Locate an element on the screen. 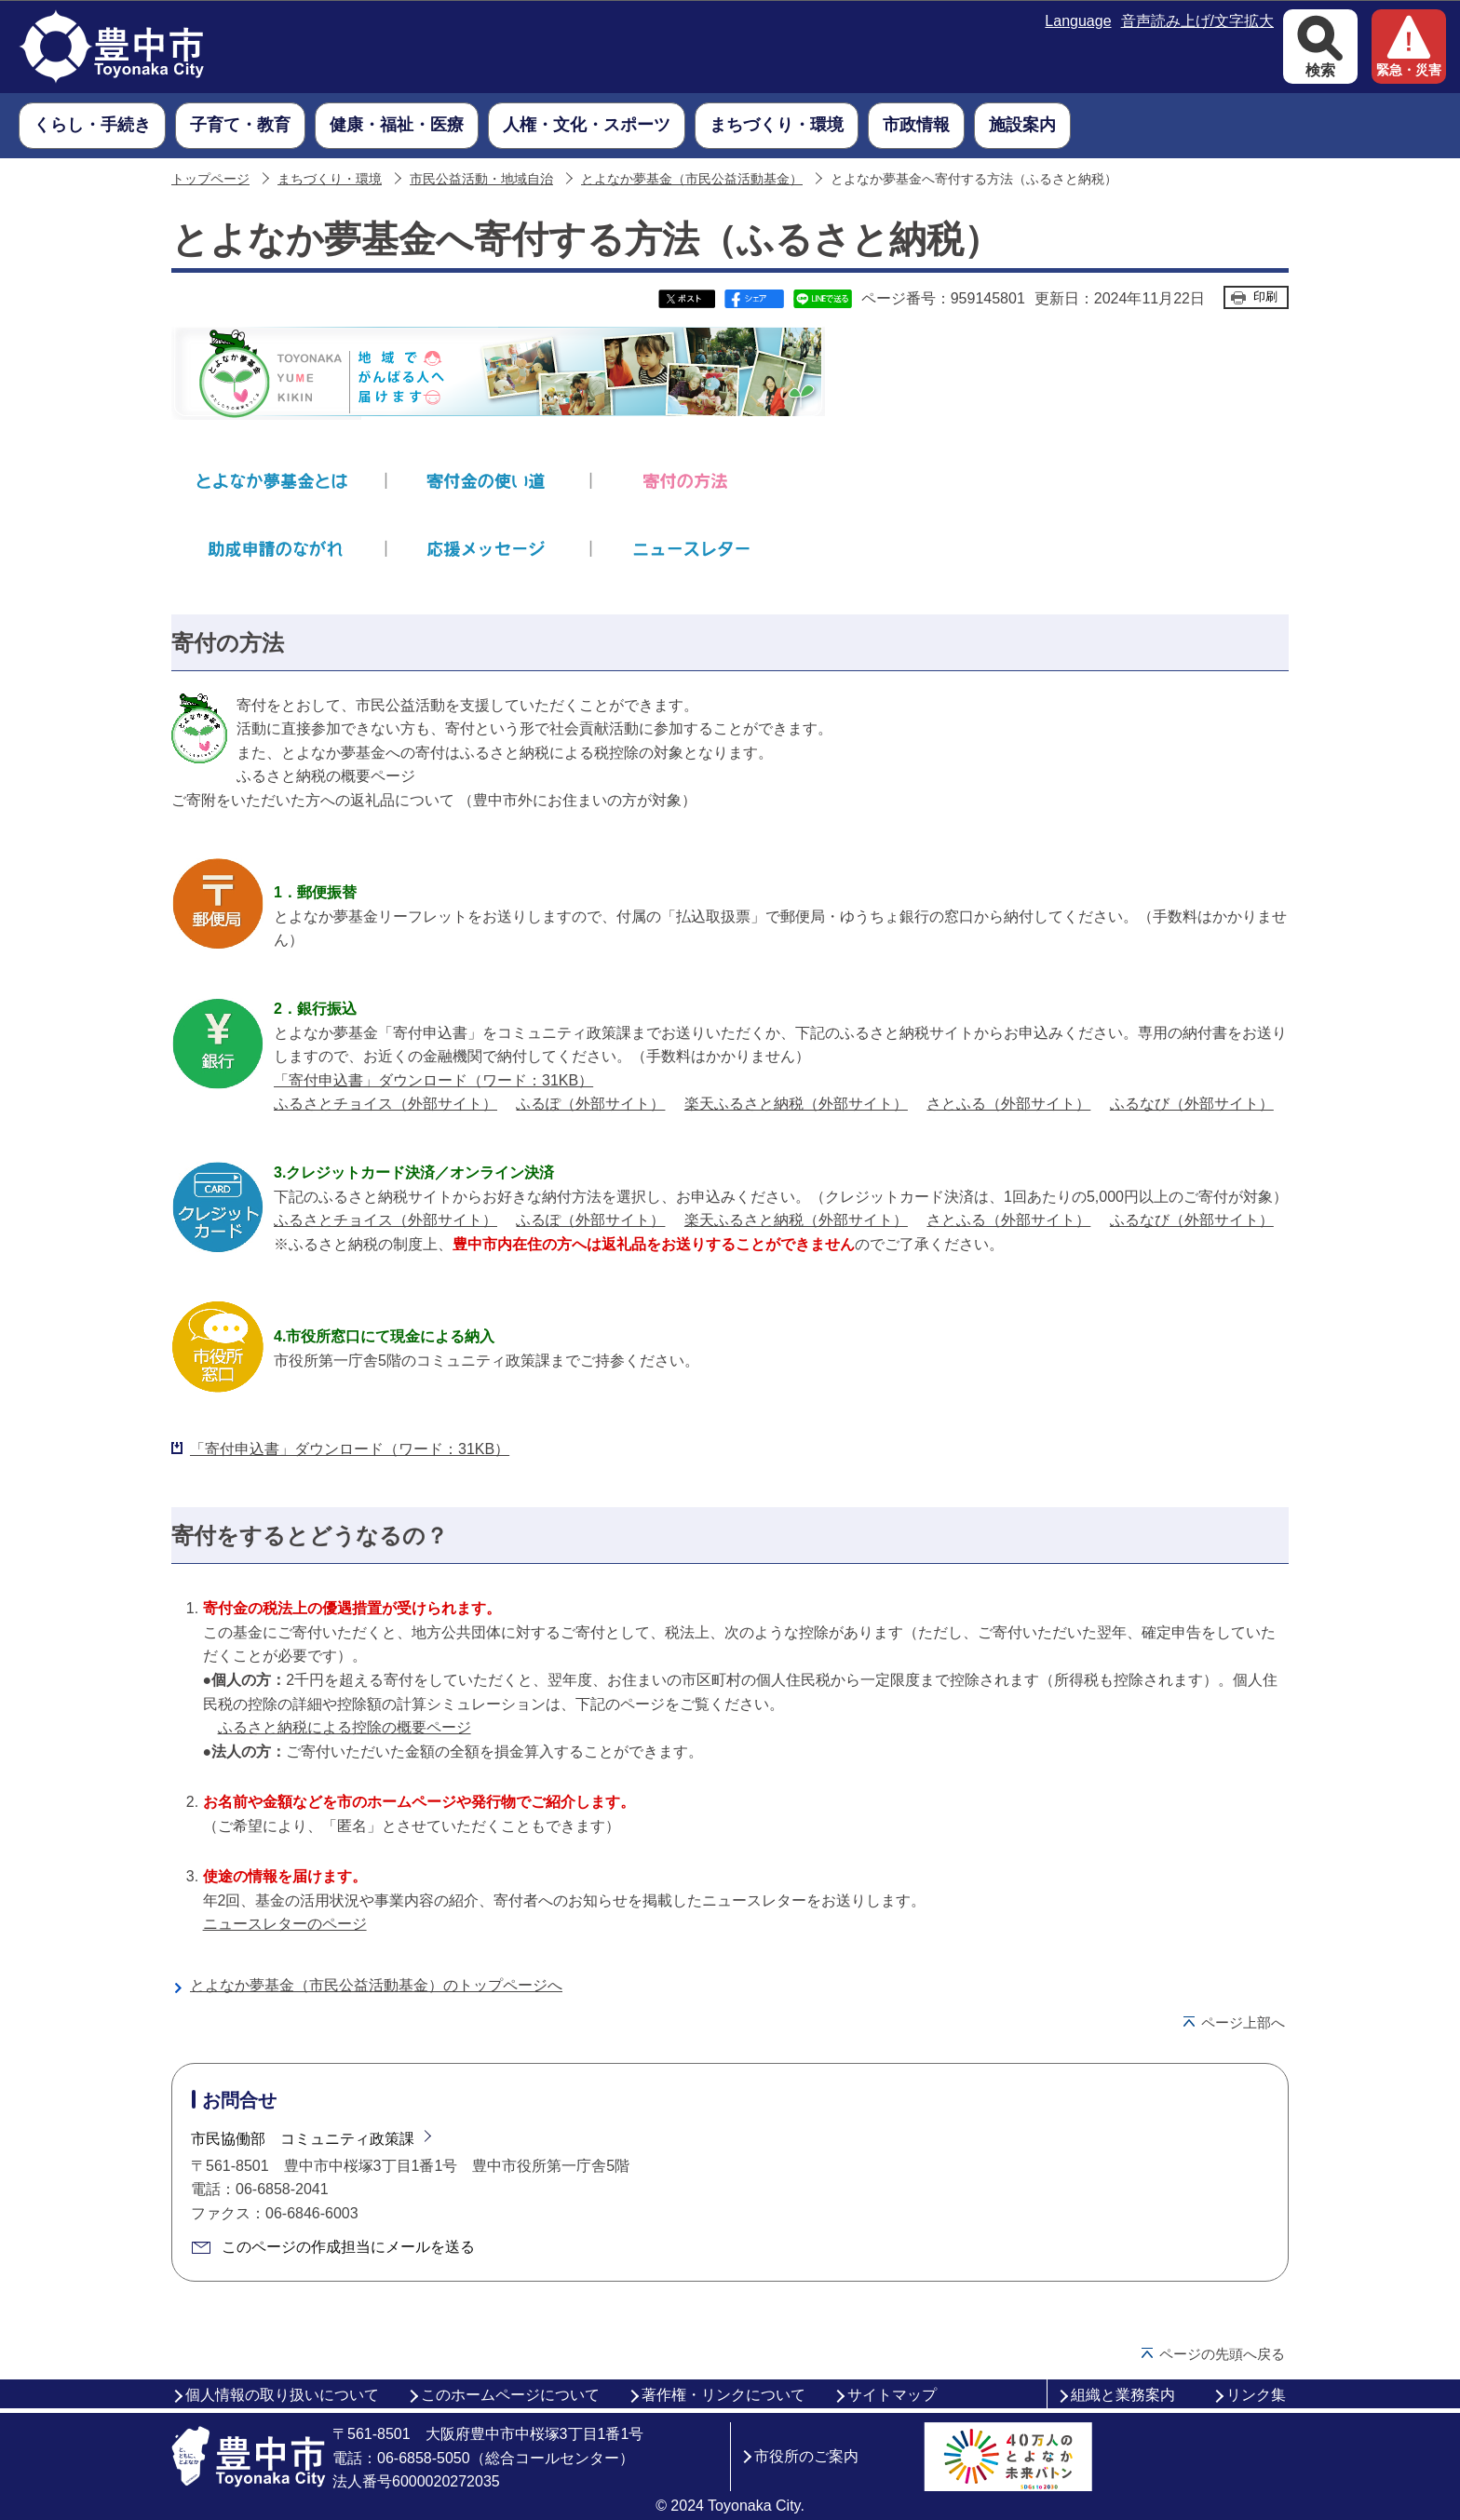 The image size is (1460, 2520). 「寄付申込書」ダウンロード（ワード：31KB） is located at coordinates (433, 1080).